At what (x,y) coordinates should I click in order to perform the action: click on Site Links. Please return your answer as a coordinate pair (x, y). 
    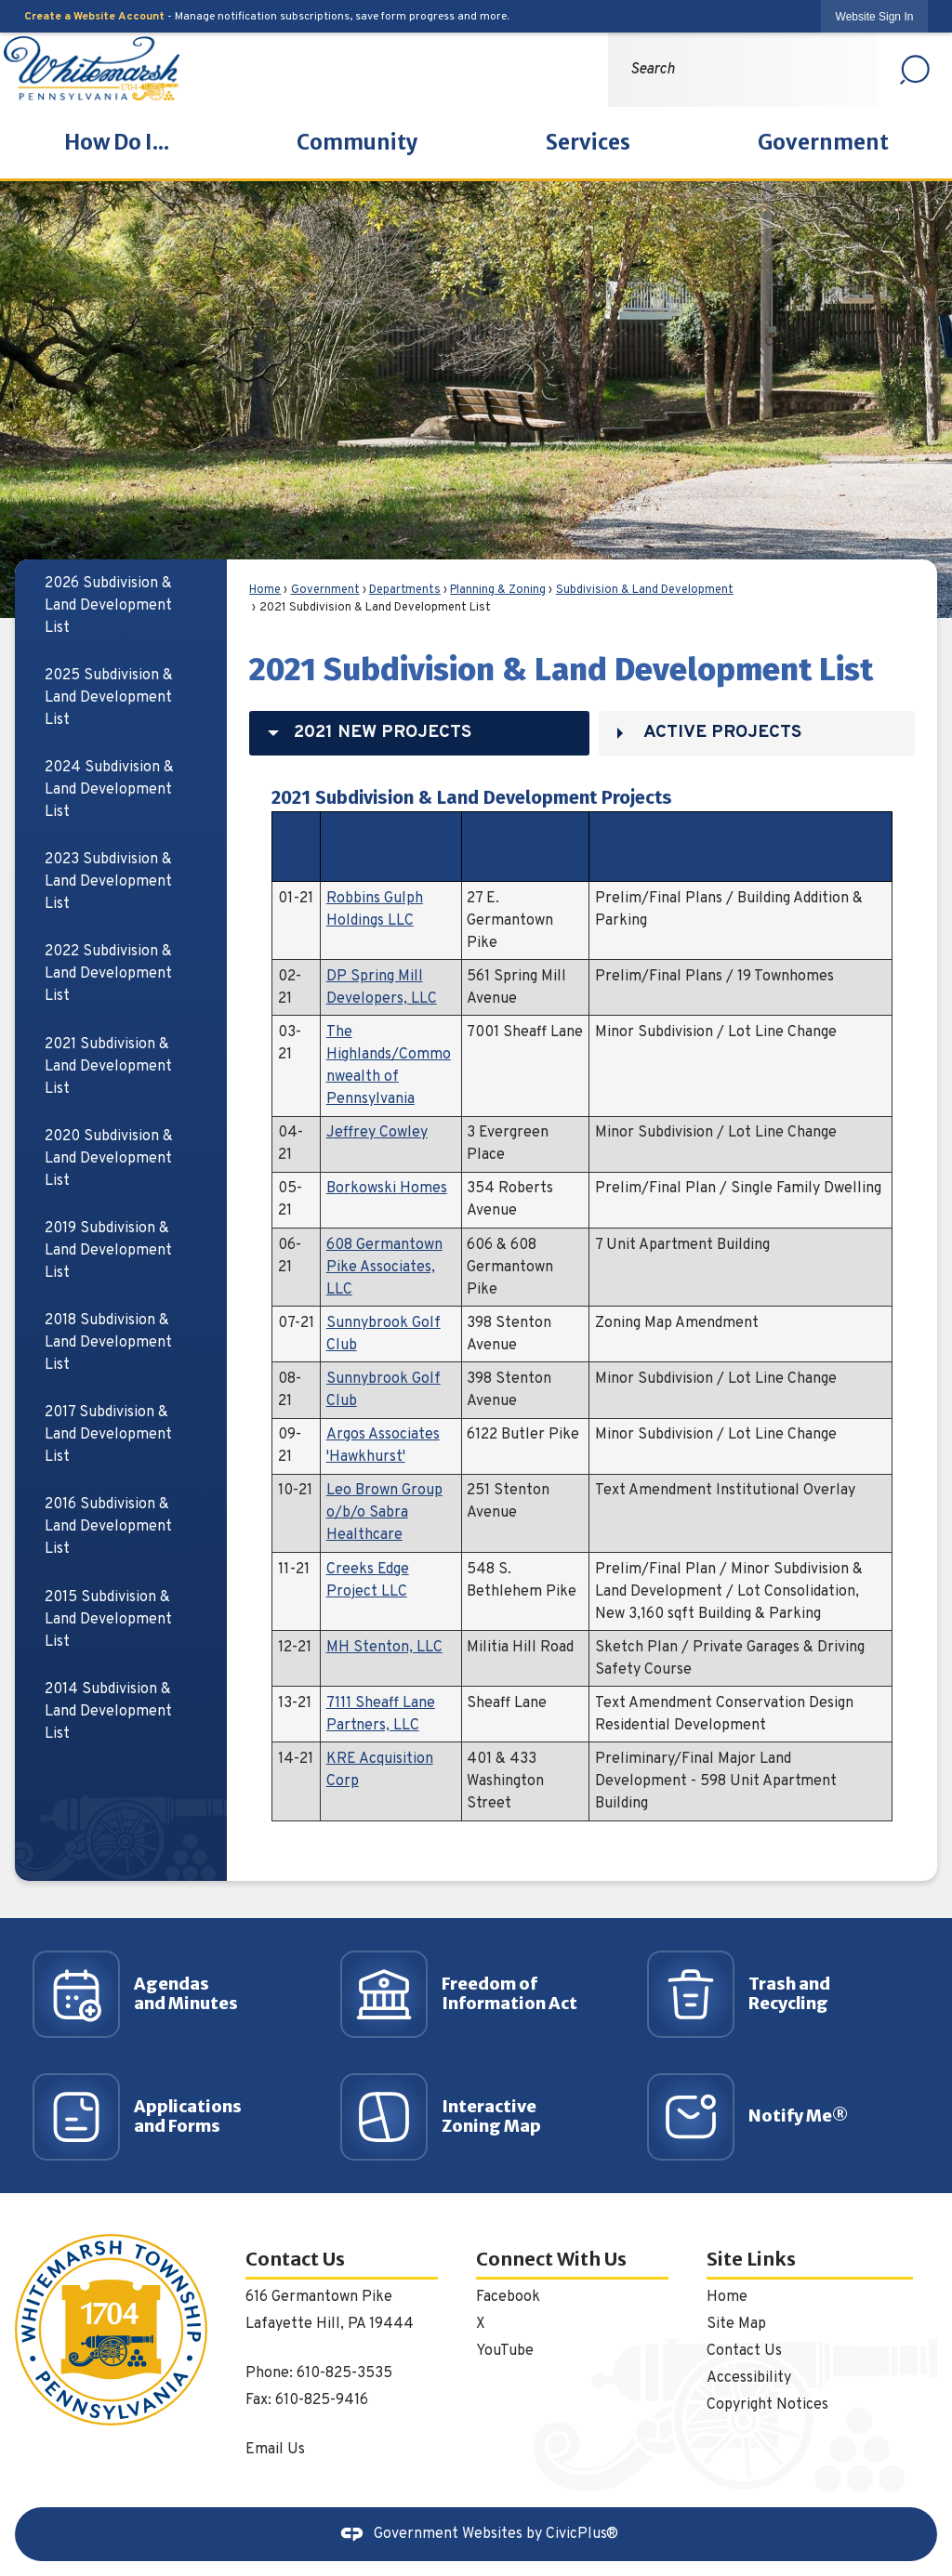
    Looking at the image, I should click on (751, 2258).